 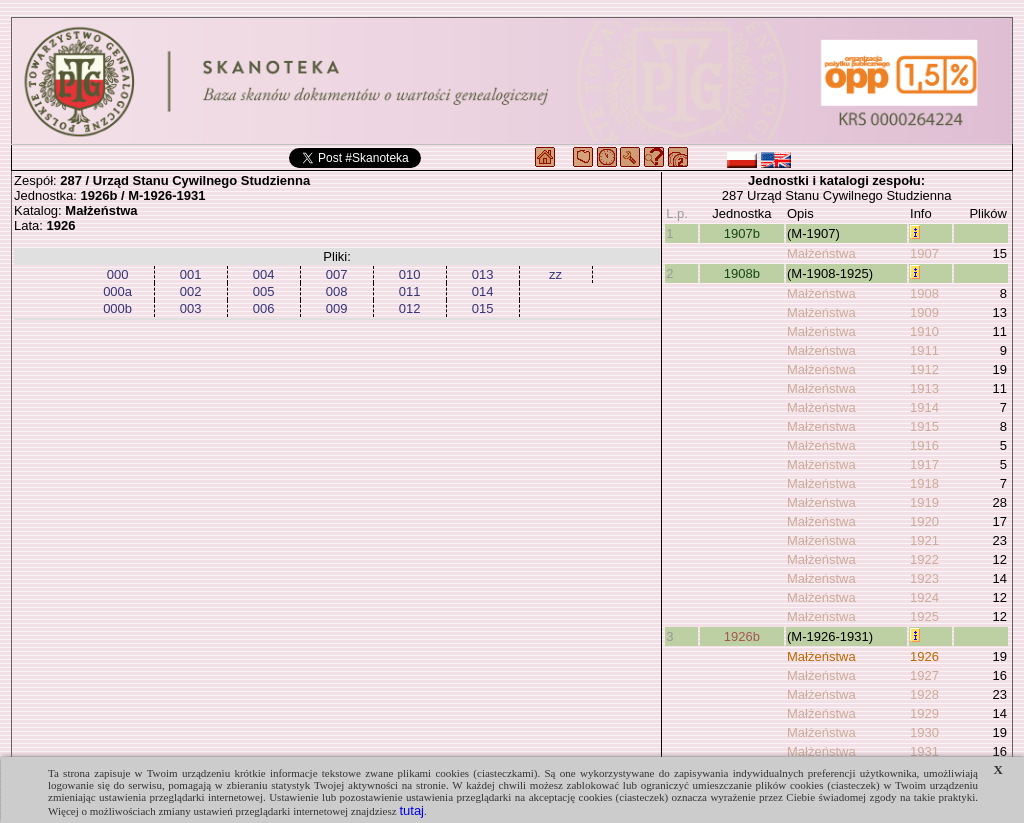 What do you see at coordinates (264, 291) in the screenshot?
I see `005` at bounding box center [264, 291].